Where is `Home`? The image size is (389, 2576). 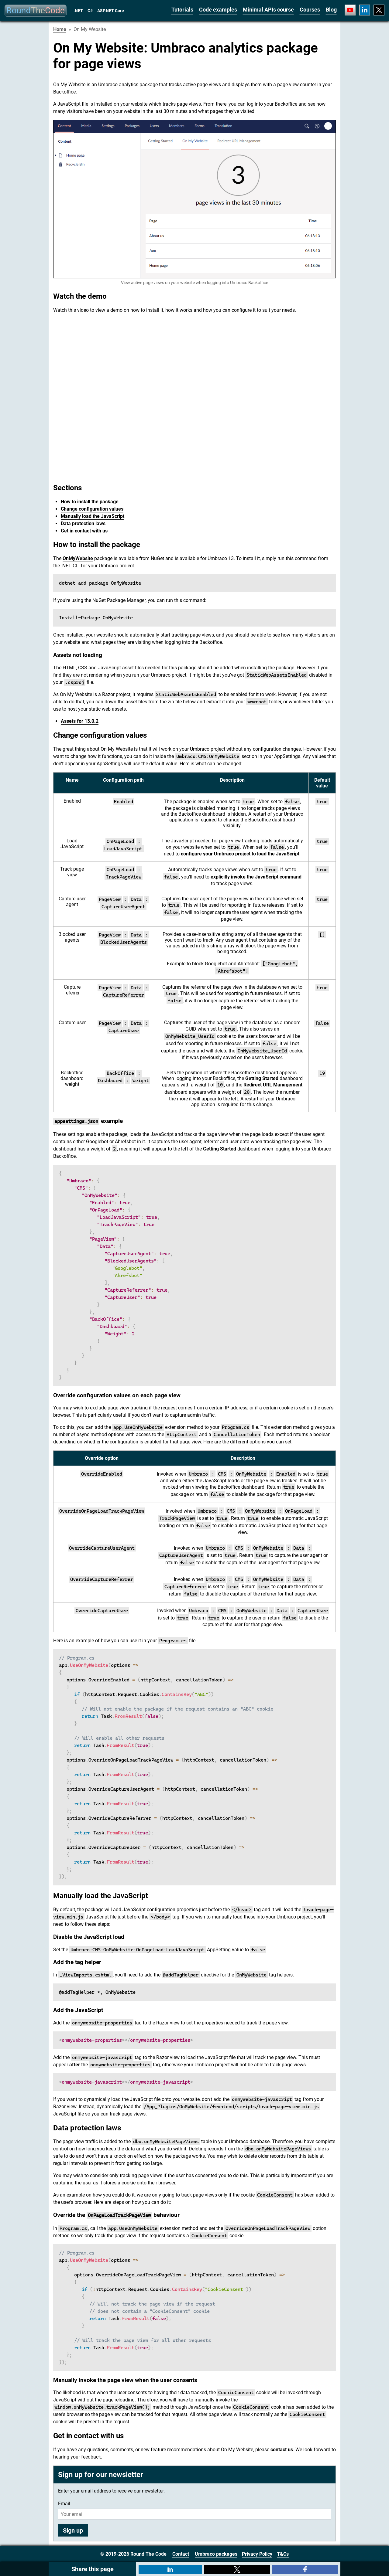 Home is located at coordinates (59, 29).